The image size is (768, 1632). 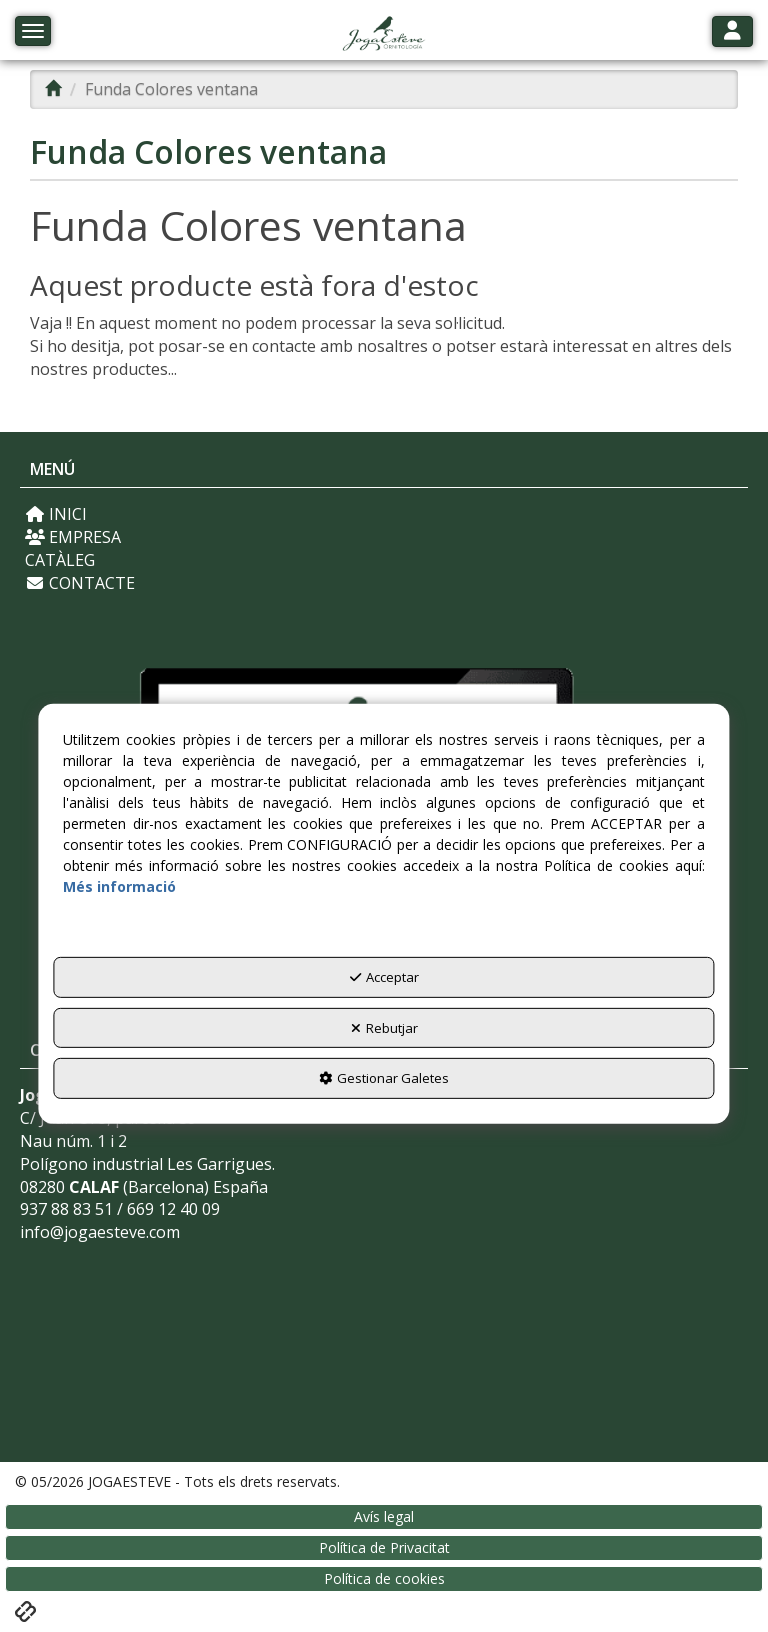 I want to click on [button], so click(x=383, y=35).